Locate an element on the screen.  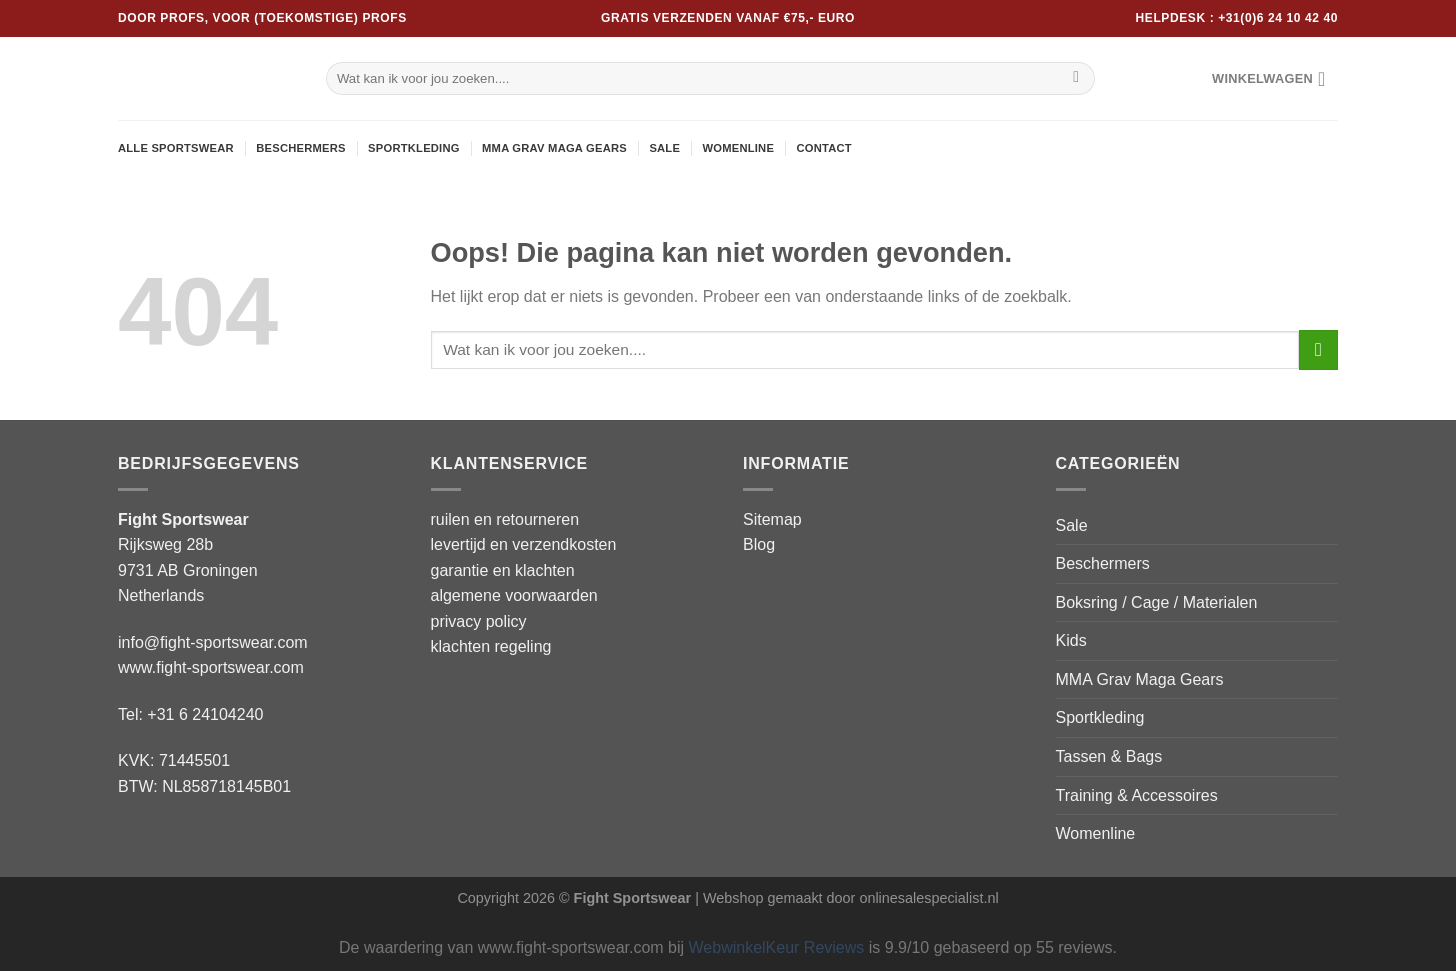
Blog is located at coordinates (759, 544).